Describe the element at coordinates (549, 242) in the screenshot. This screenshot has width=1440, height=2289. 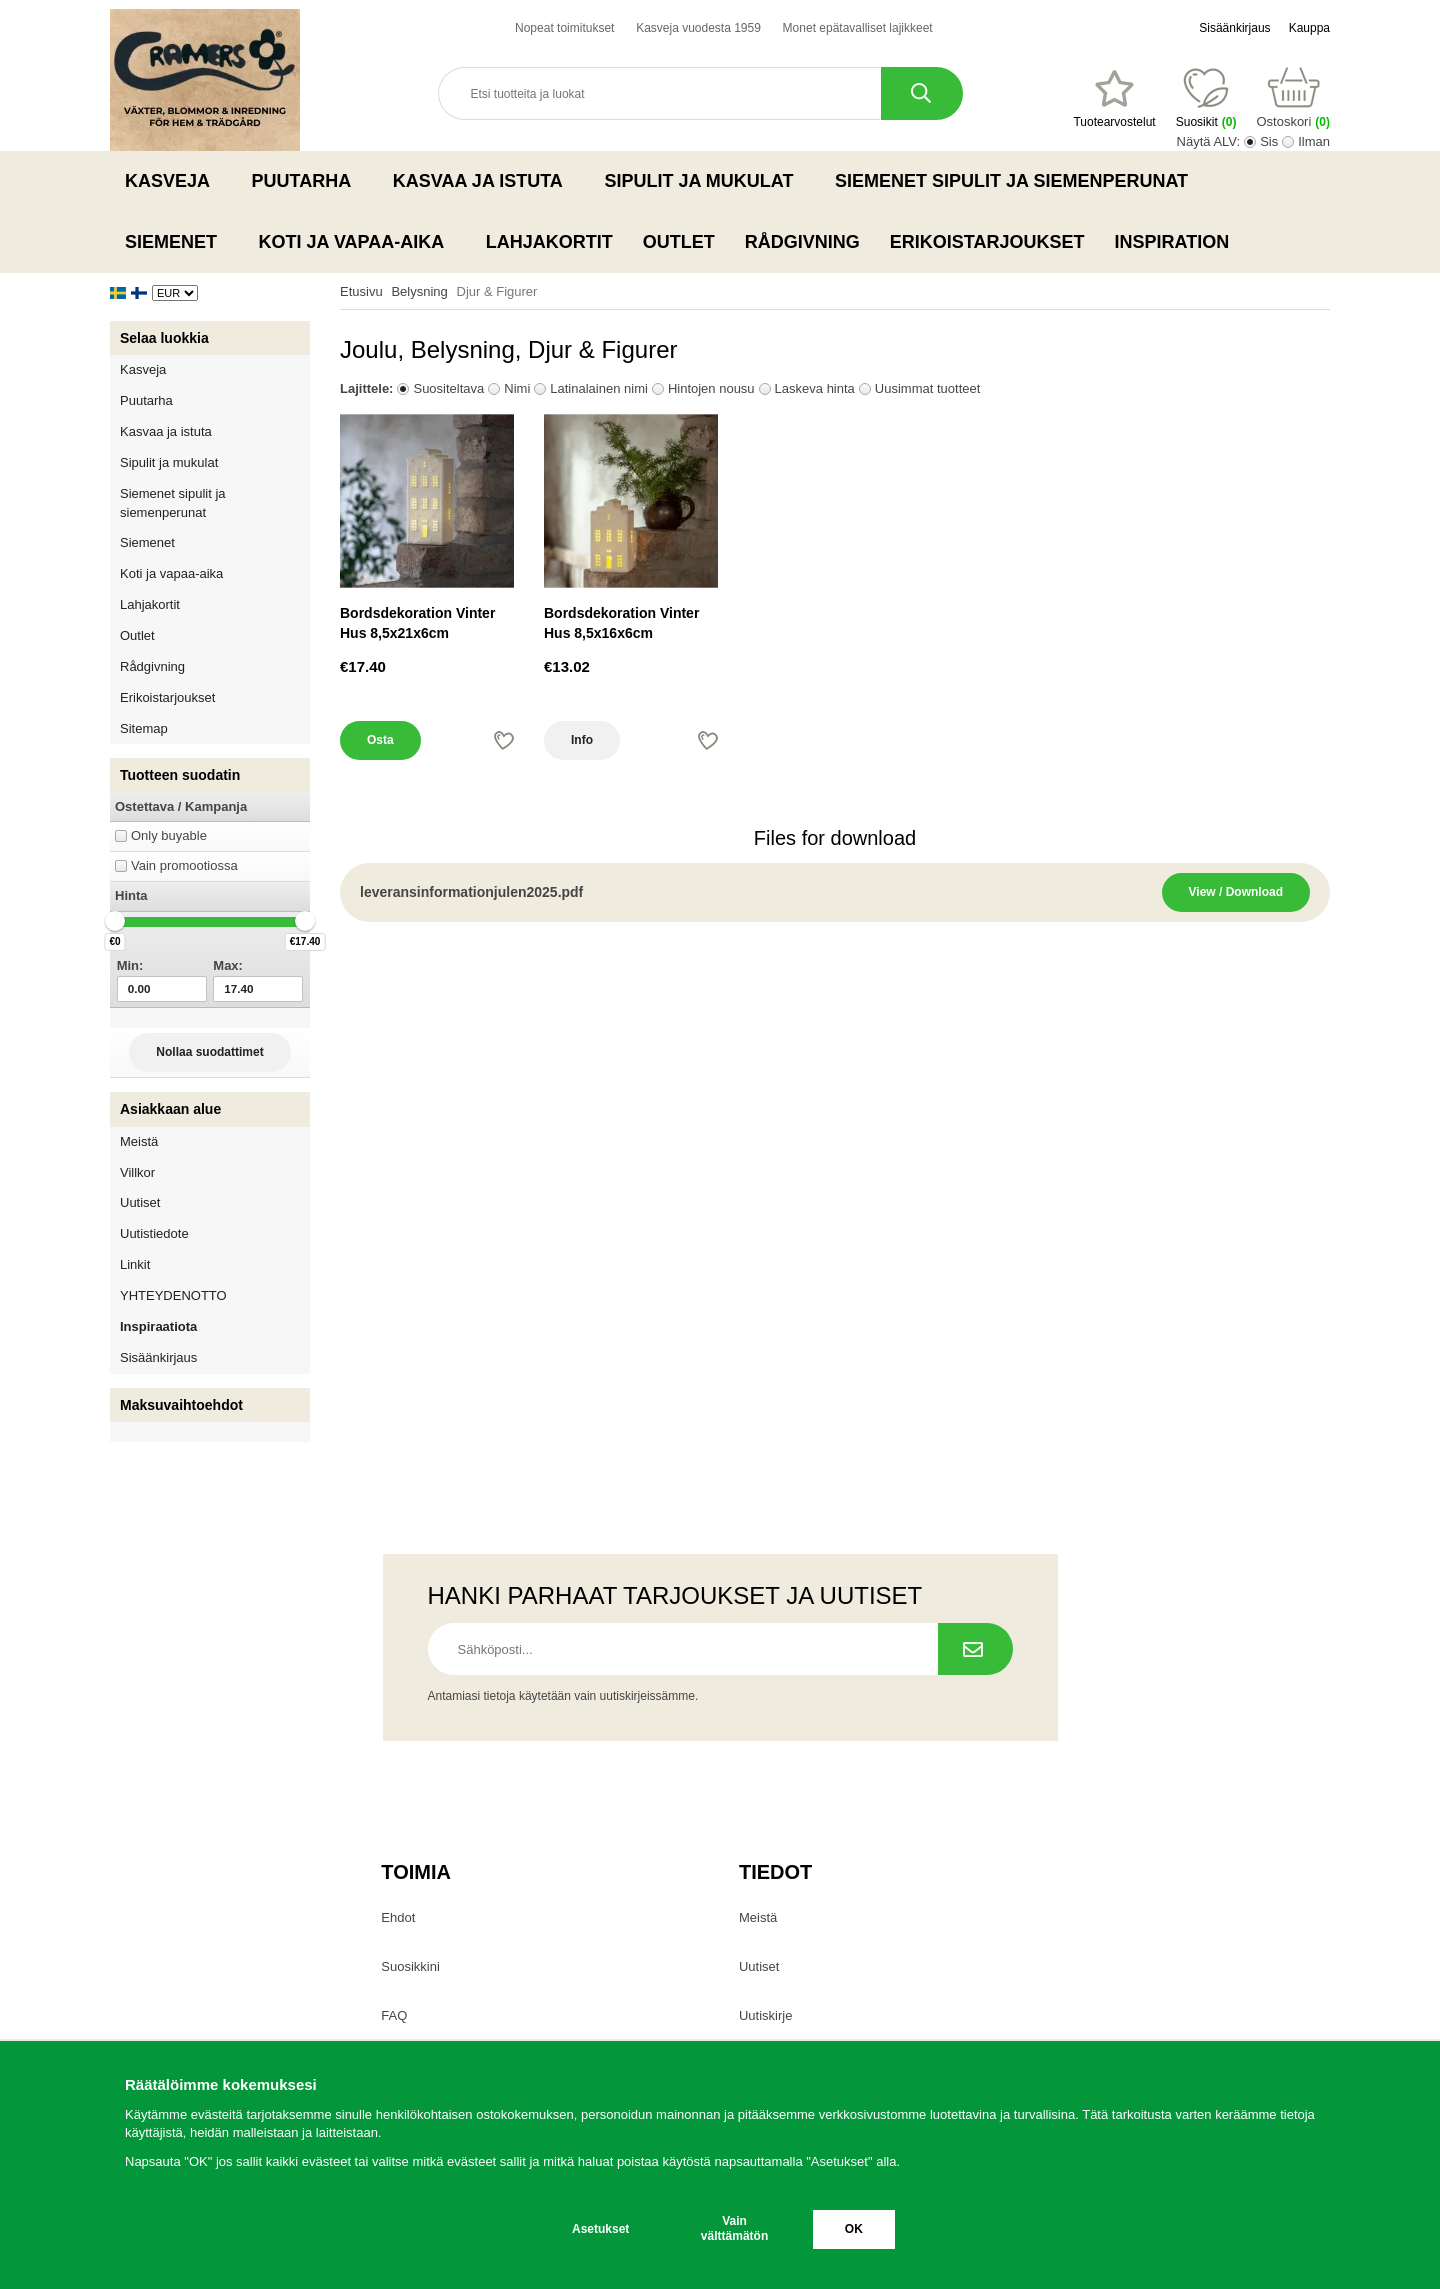
I see `Lahjakortit` at that location.